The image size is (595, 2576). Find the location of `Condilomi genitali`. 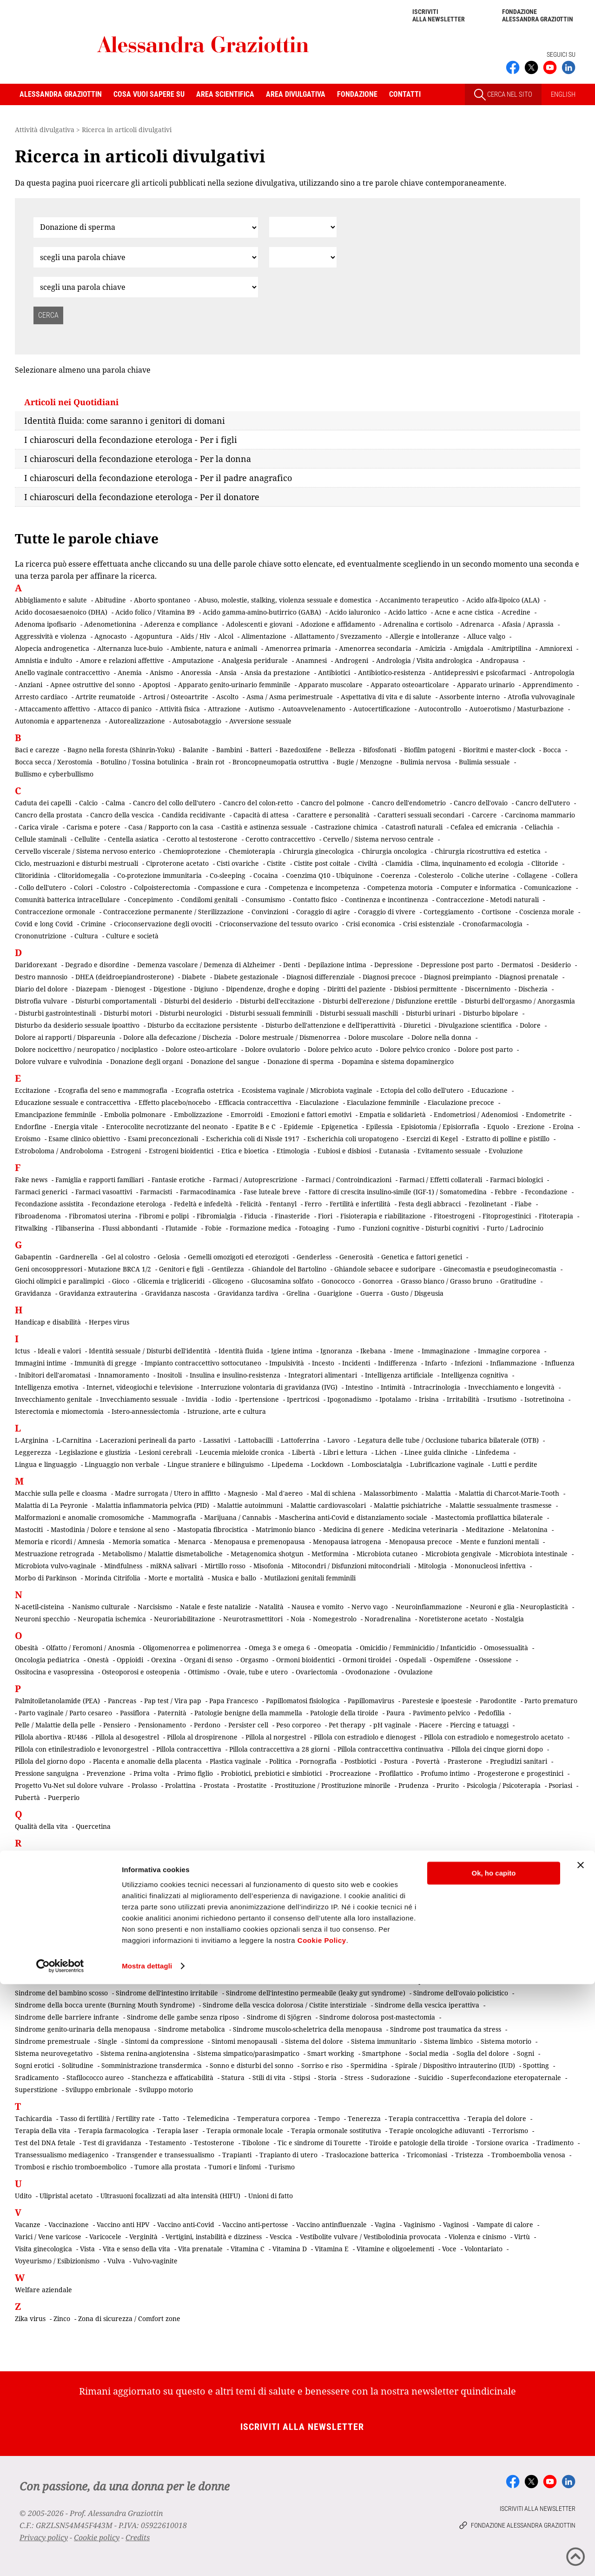

Condilomi genitali is located at coordinates (209, 899).